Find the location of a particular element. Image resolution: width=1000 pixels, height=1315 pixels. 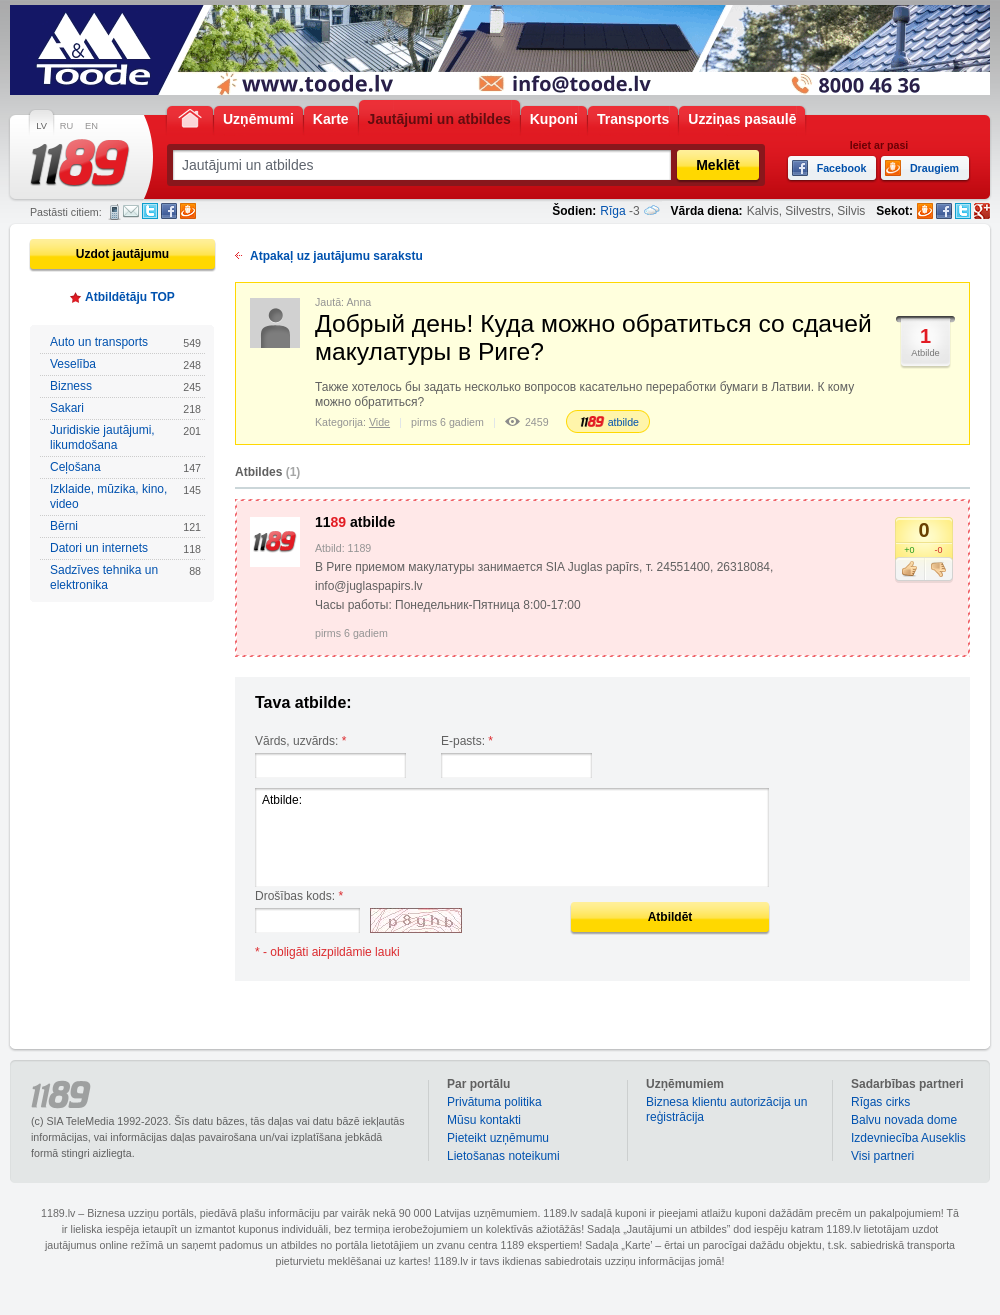

Sadzīves tehnika un elektronika is located at coordinates (125, 577).